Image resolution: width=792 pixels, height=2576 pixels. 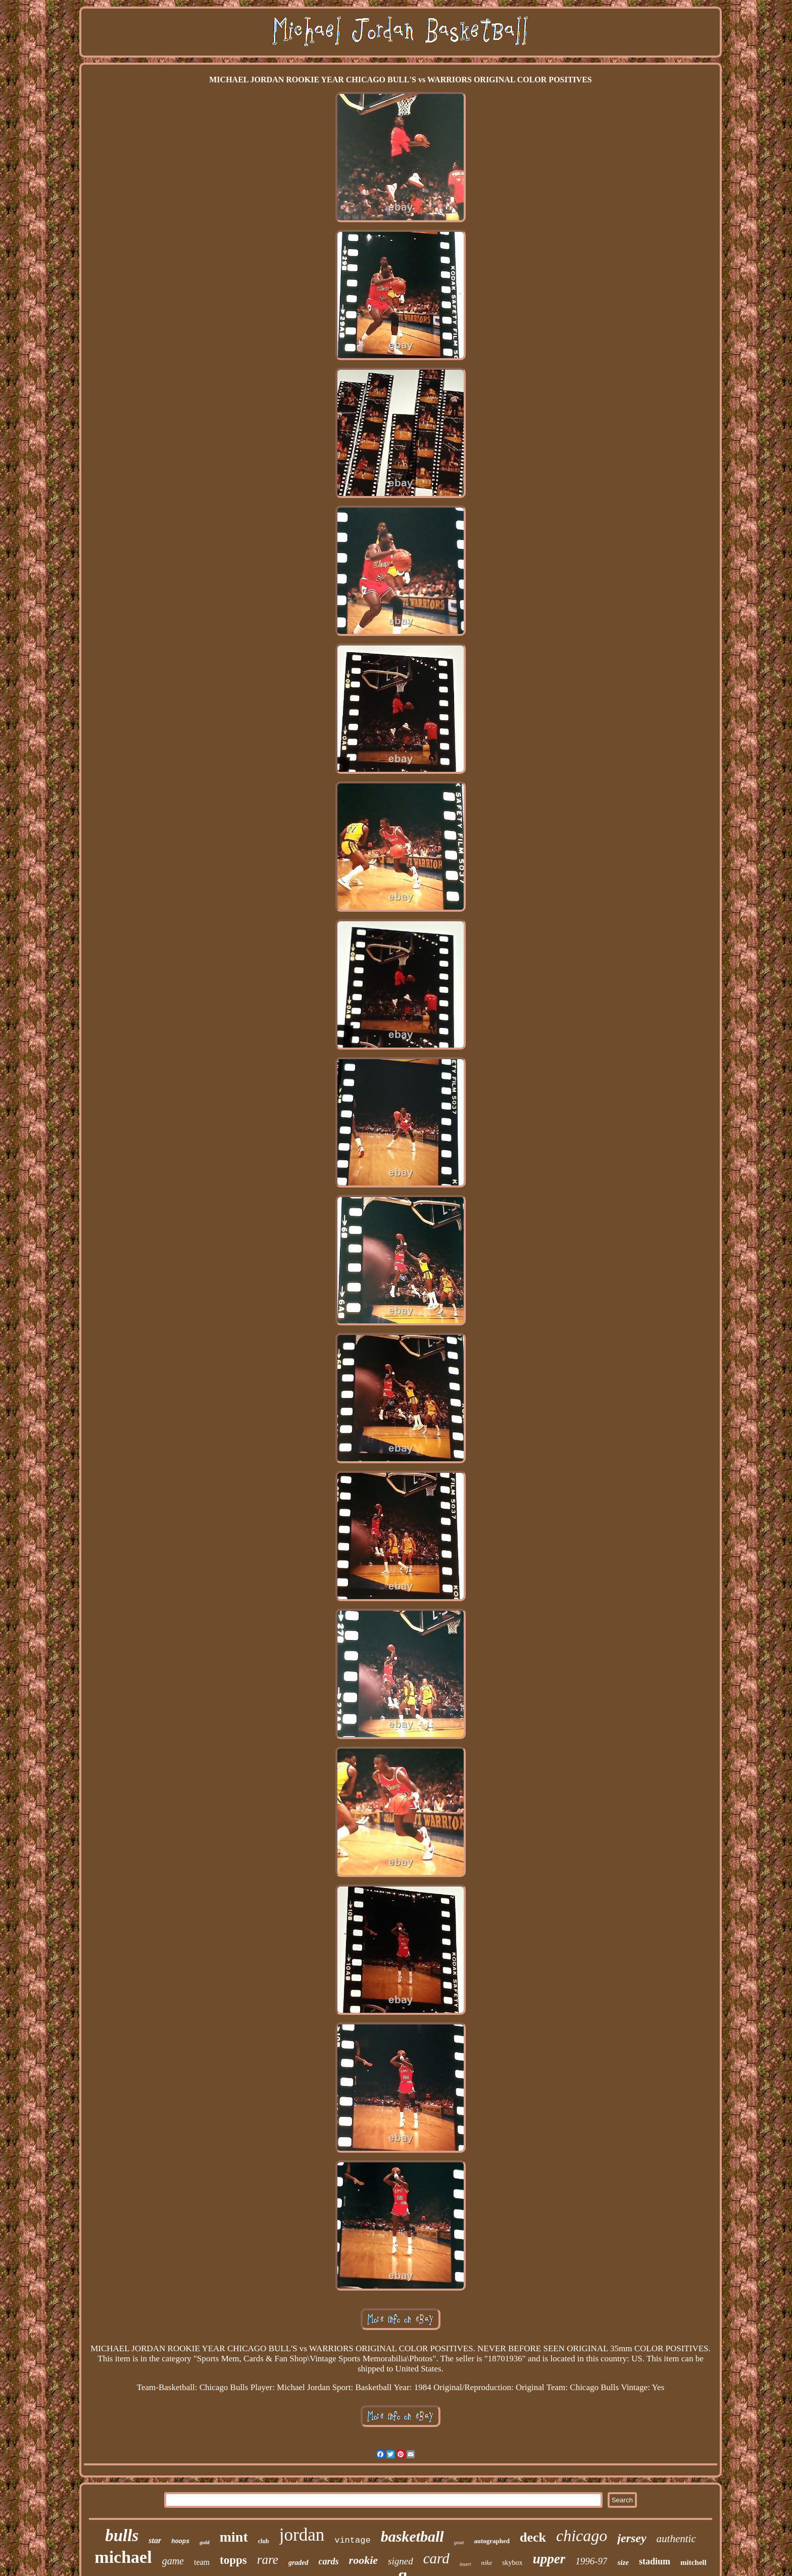 What do you see at coordinates (267, 2559) in the screenshot?
I see `rare` at bounding box center [267, 2559].